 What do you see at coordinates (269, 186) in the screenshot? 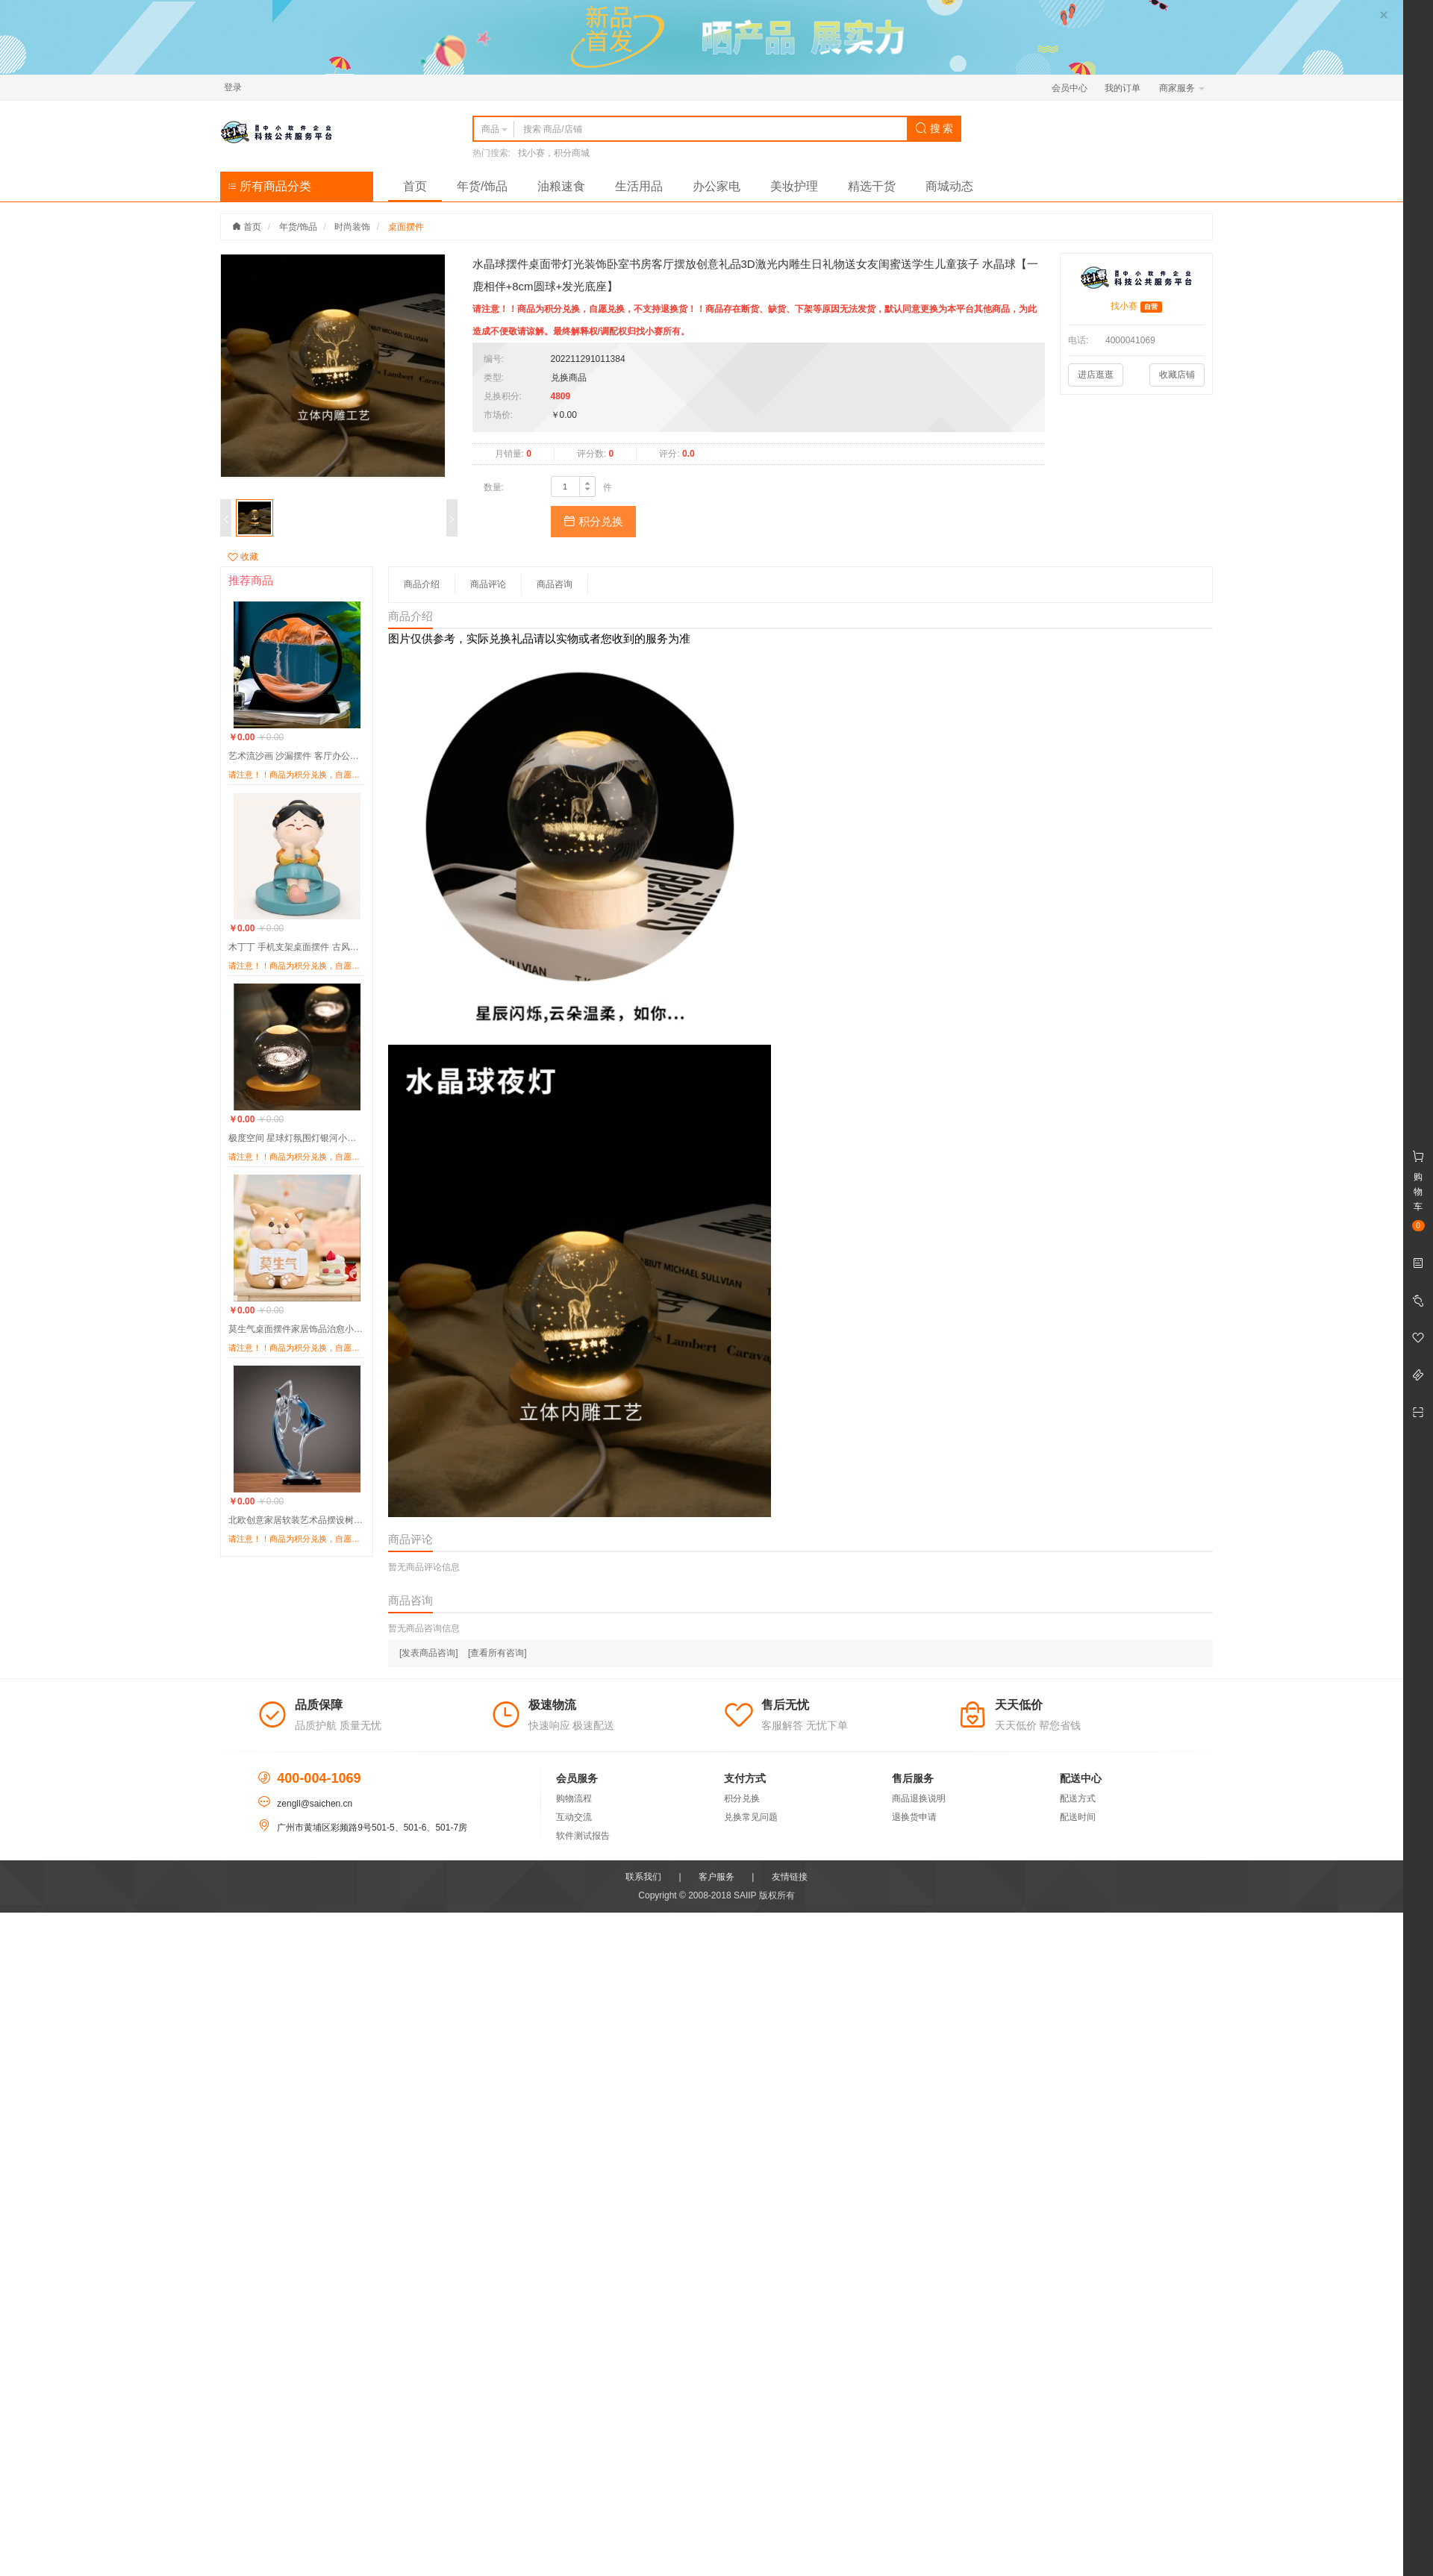
I see `所有商品分类` at bounding box center [269, 186].